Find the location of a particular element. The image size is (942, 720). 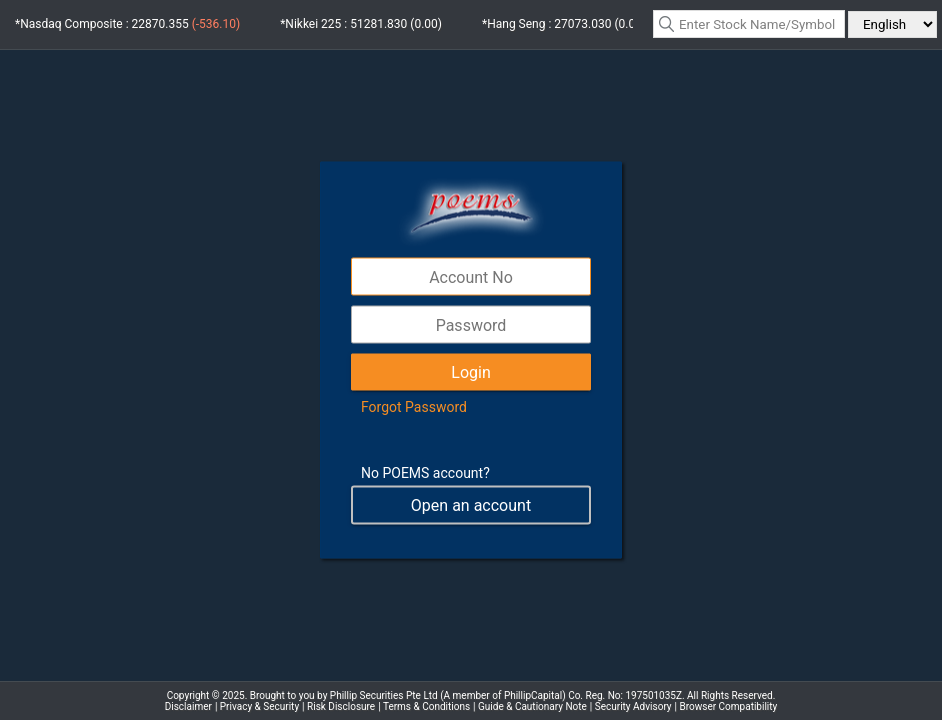

Privacy & Security is located at coordinates (259, 706).